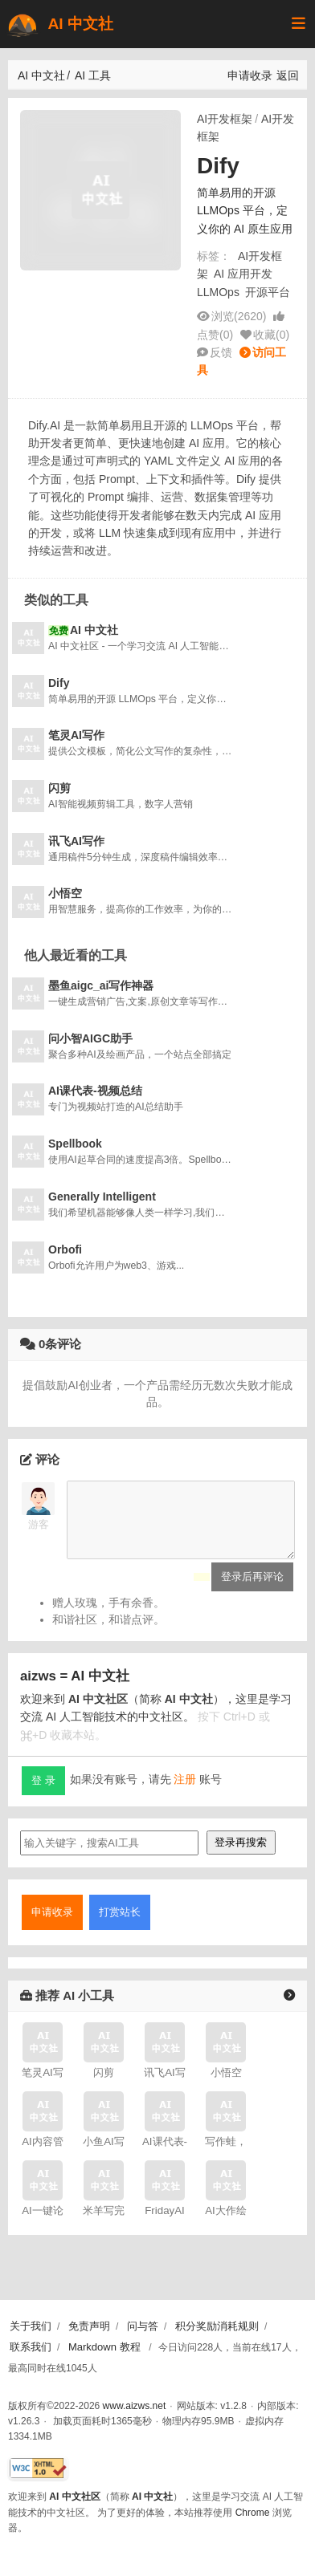 The width and height of the screenshot is (315, 2576). Describe the element at coordinates (217, 2326) in the screenshot. I see `积分奖励消耗规则` at that location.